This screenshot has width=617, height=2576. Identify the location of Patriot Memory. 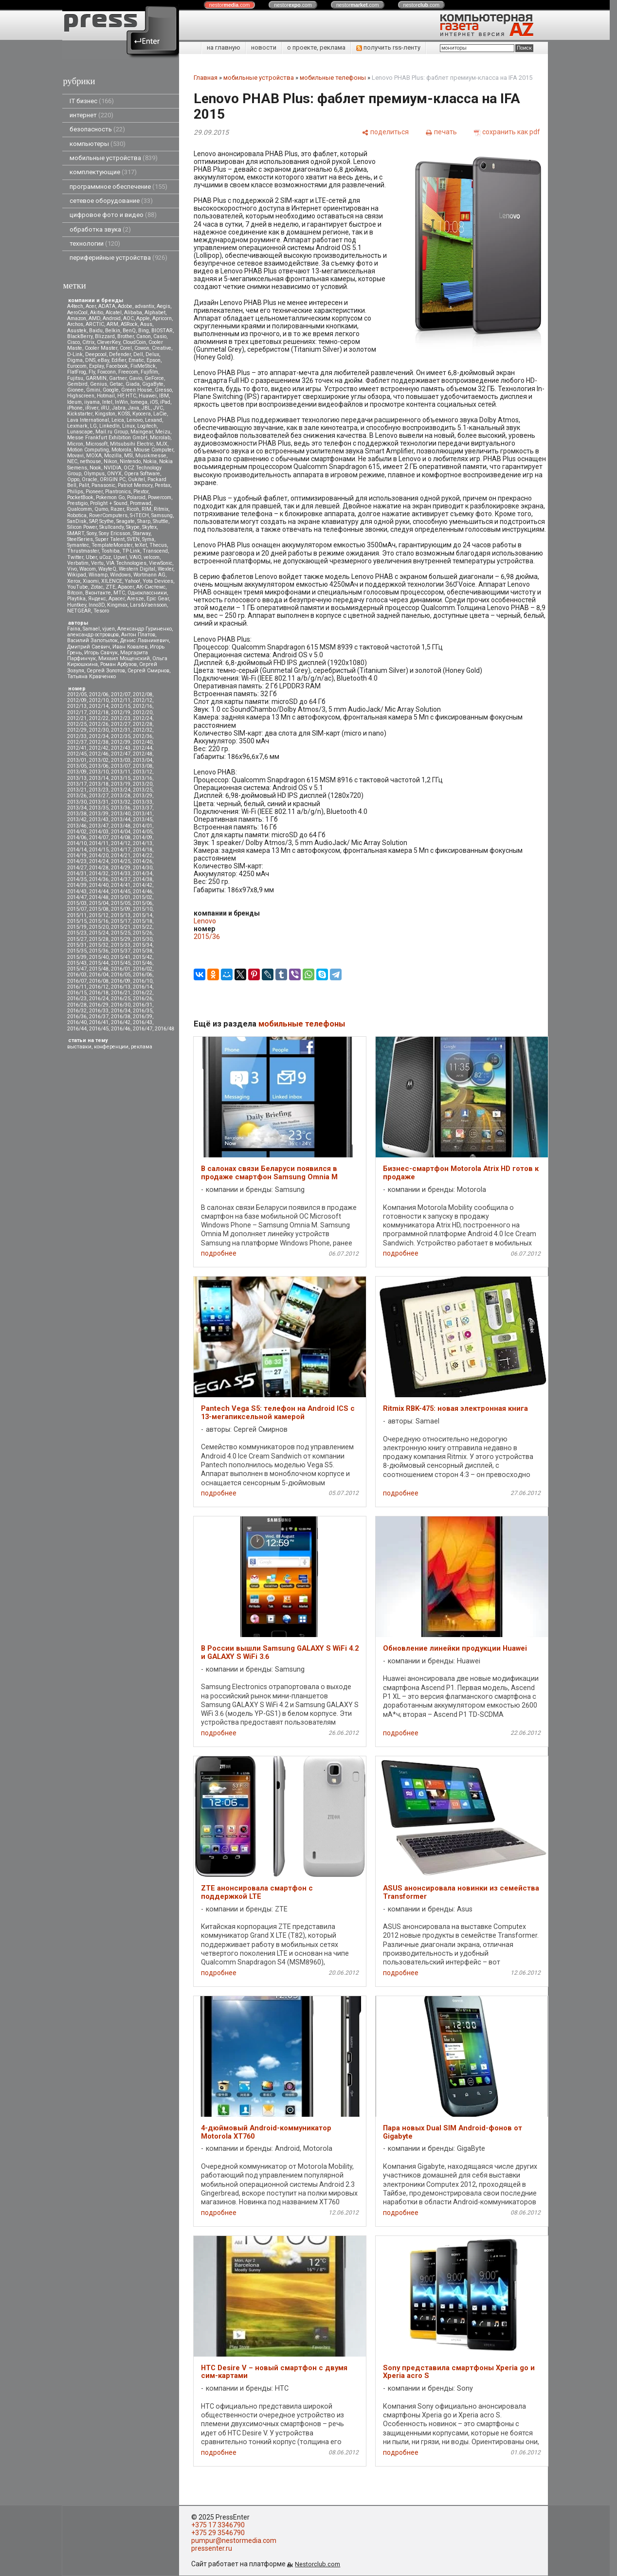
(135, 485).